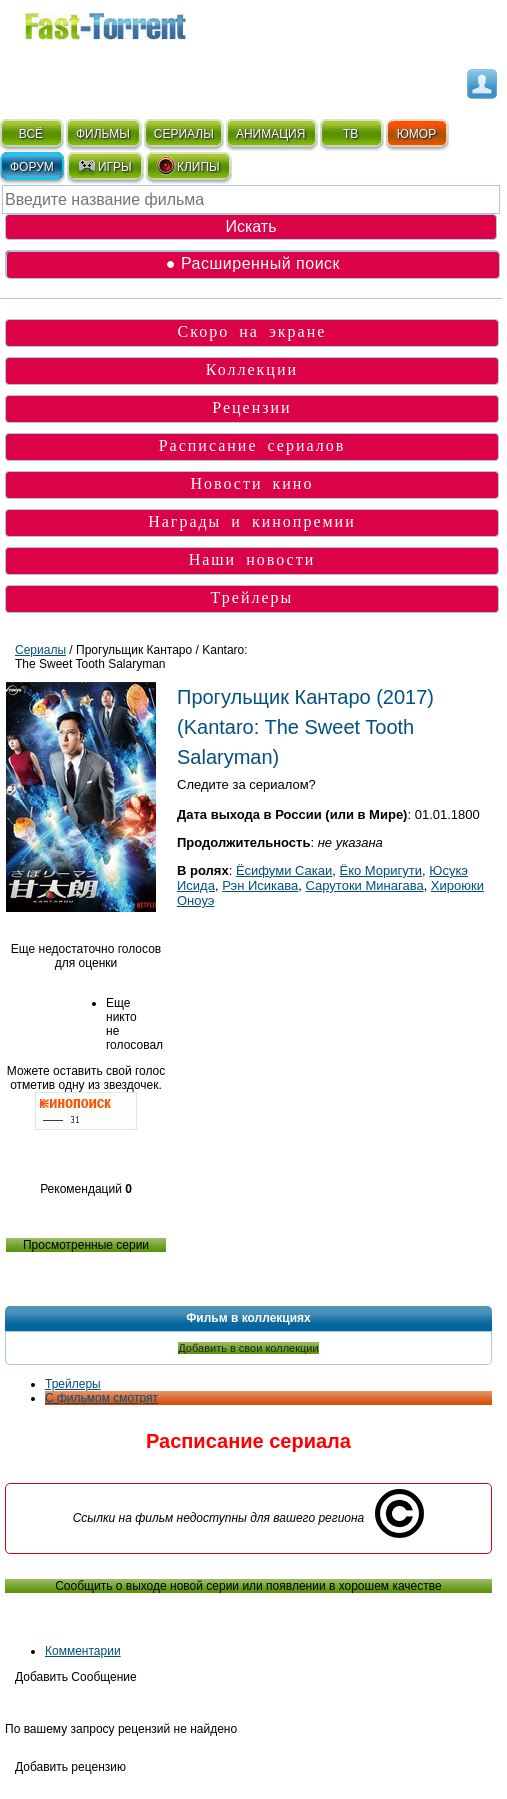  What do you see at coordinates (252, 597) in the screenshot?
I see `Трейлеры` at bounding box center [252, 597].